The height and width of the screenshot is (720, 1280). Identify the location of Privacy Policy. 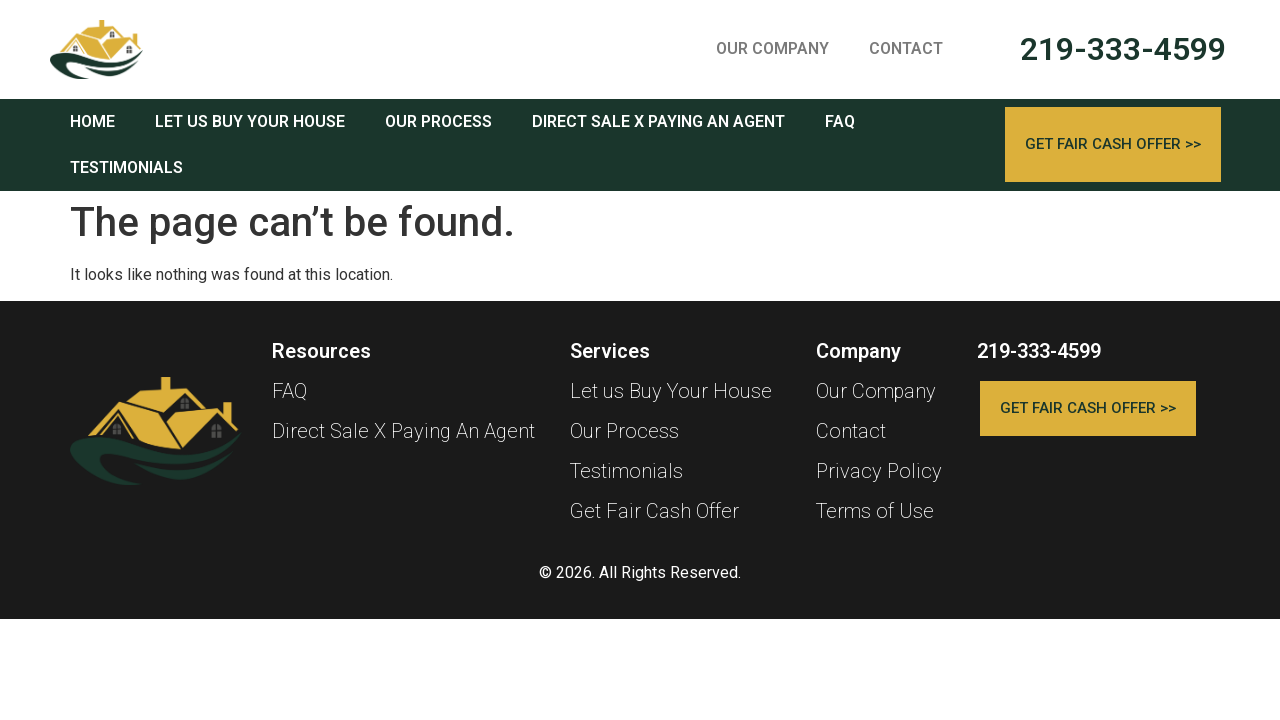
(879, 471).